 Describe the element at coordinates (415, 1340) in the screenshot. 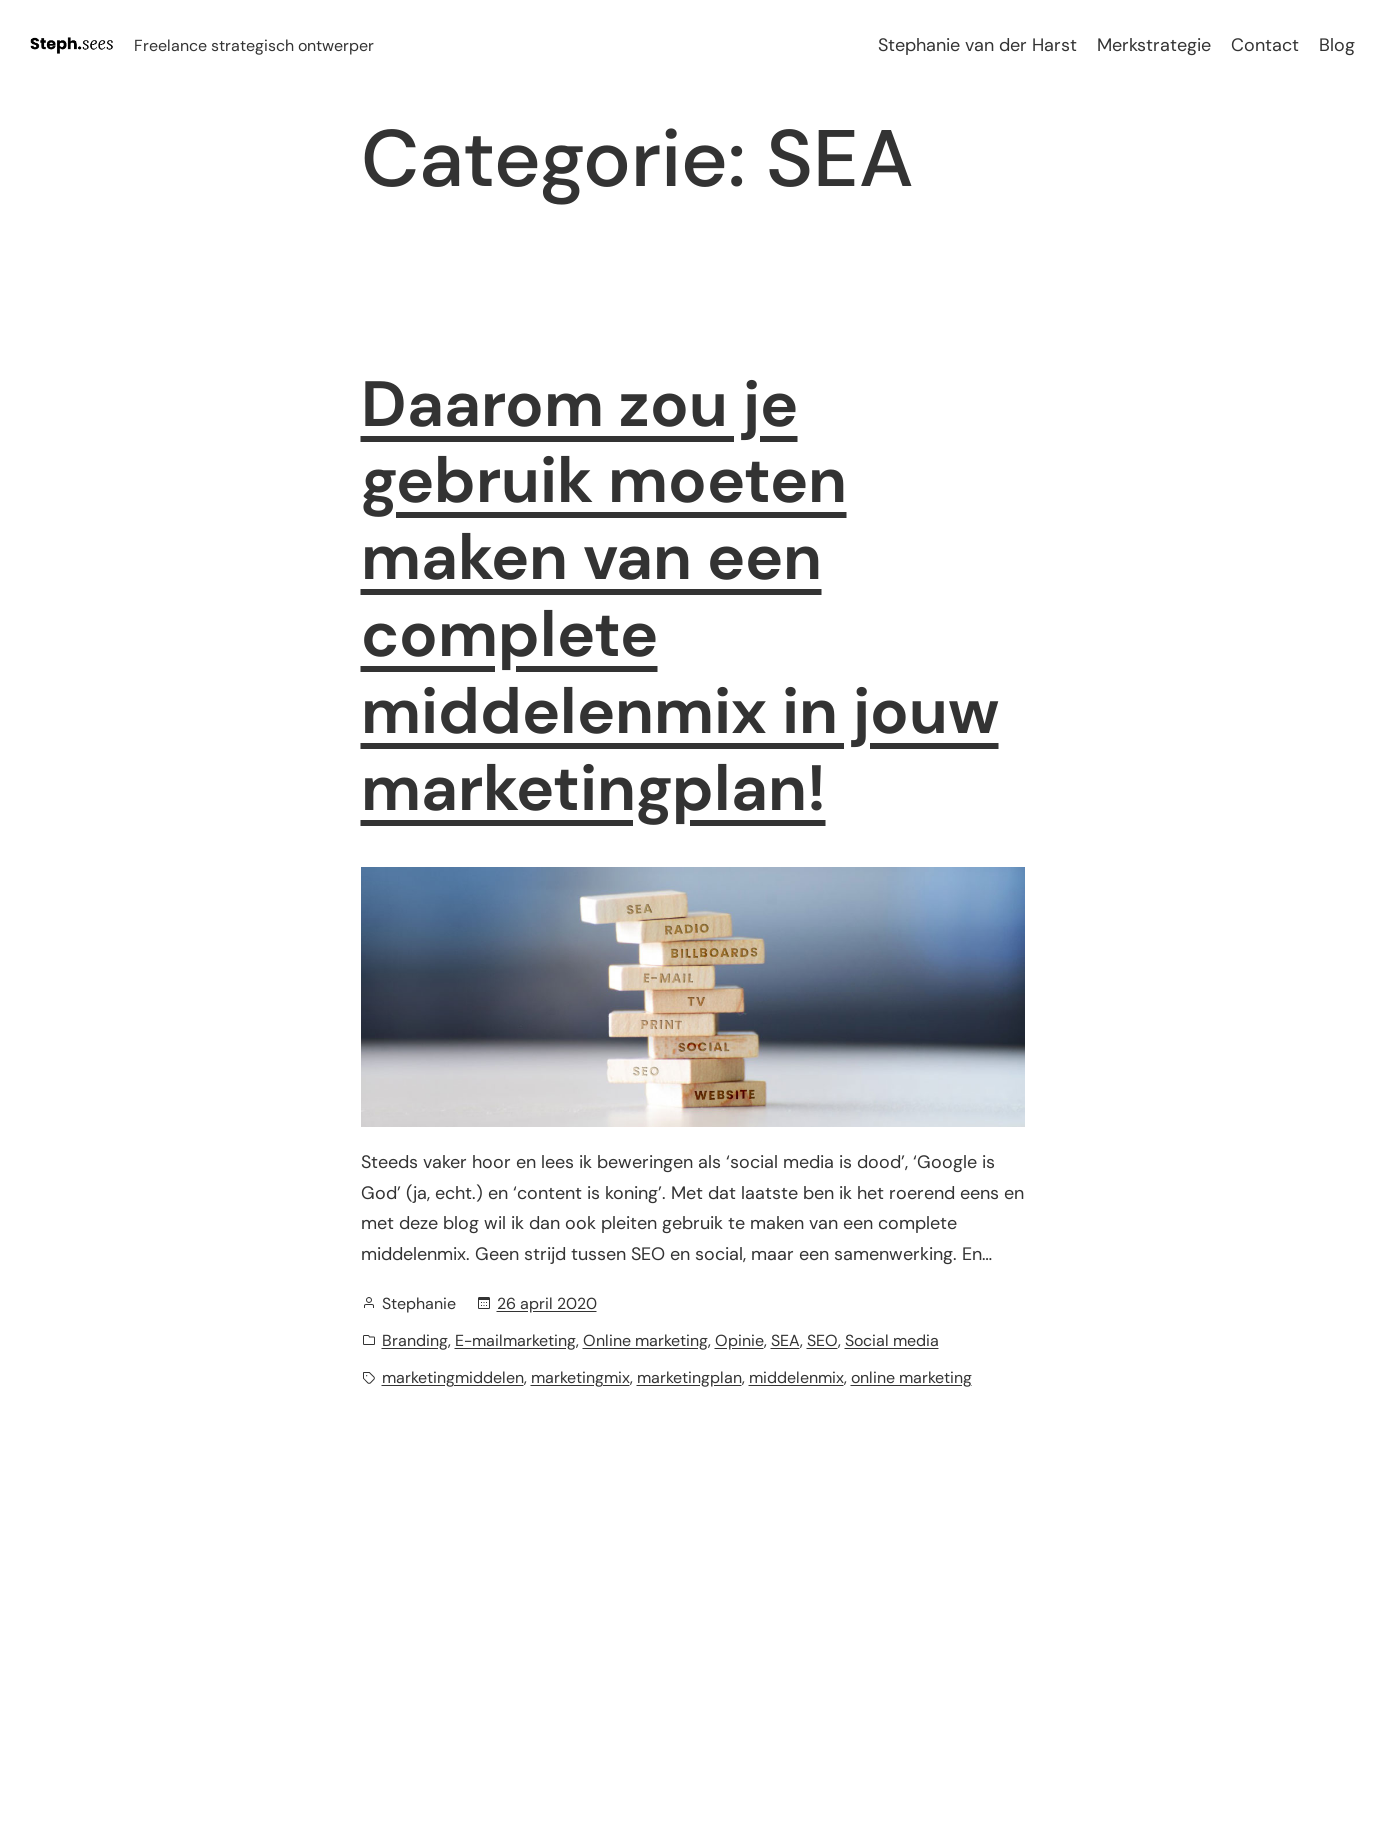

I see `Branding` at that location.